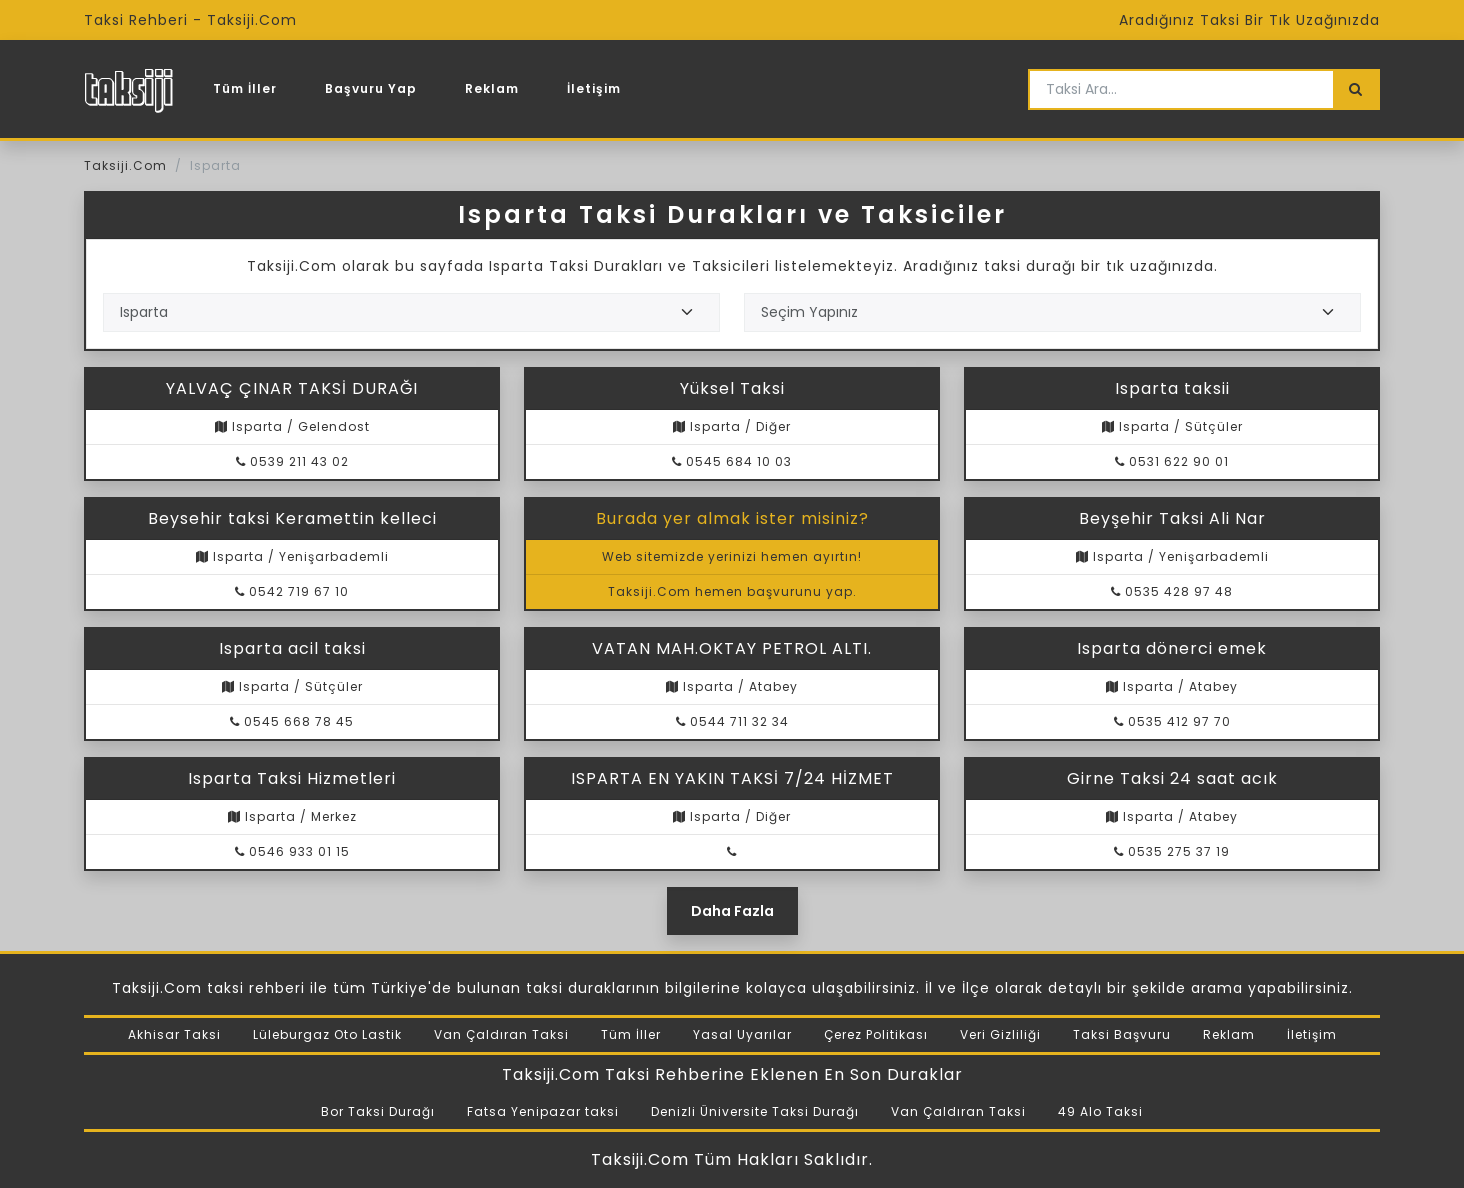  What do you see at coordinates (732, 911) in the screenshot?
I see `Daha Fazla` at bounding box center [732, 911].